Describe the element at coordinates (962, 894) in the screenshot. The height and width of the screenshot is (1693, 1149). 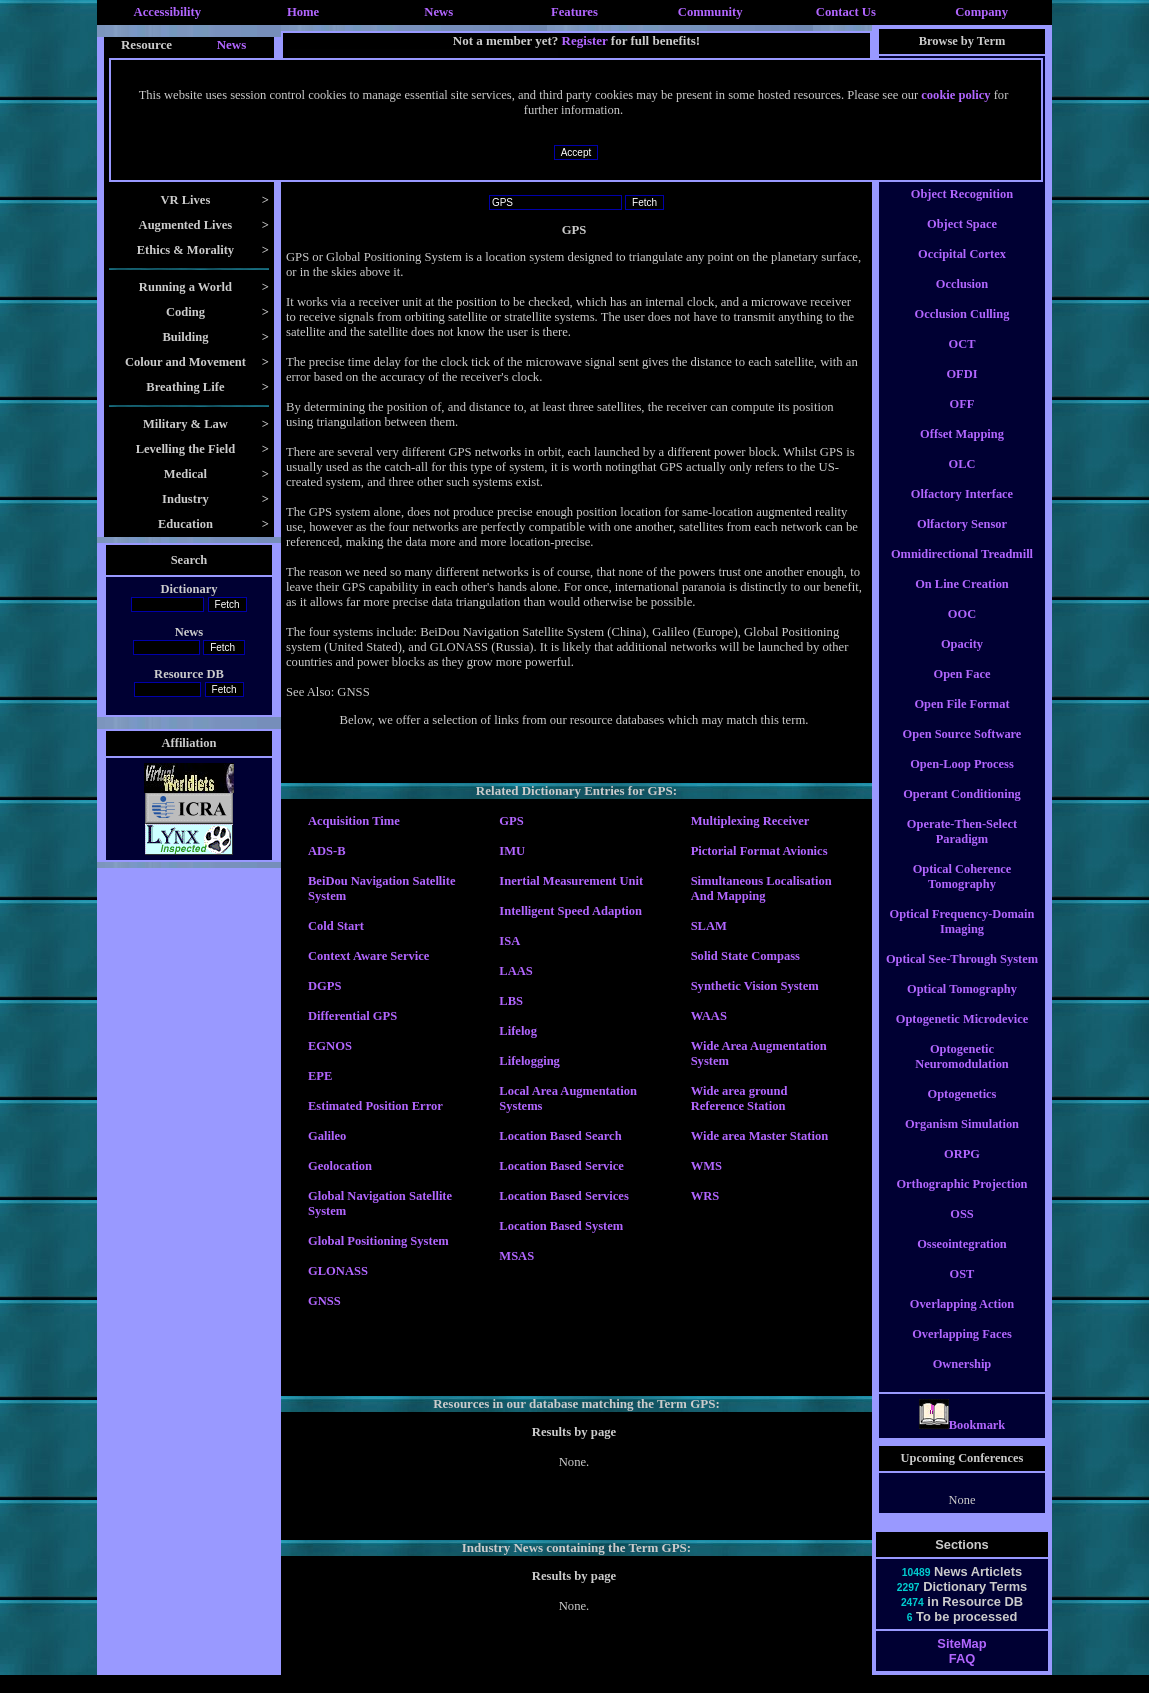
I see `Optical Coherence Tomography` at that location.